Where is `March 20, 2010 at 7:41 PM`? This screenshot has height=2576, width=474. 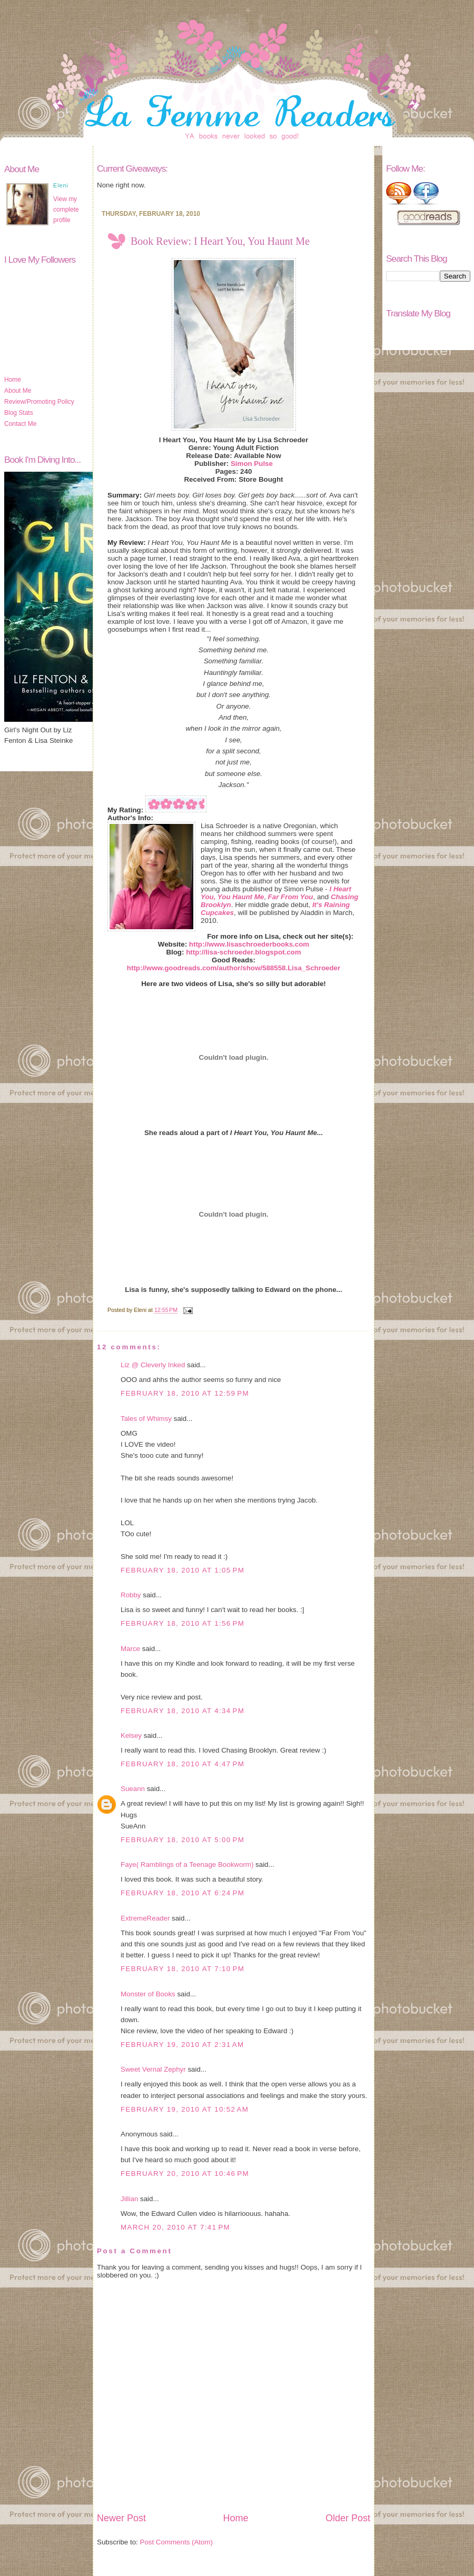 March 20, 2010 at 7:41 PM is located at coordinates (175, 2227).